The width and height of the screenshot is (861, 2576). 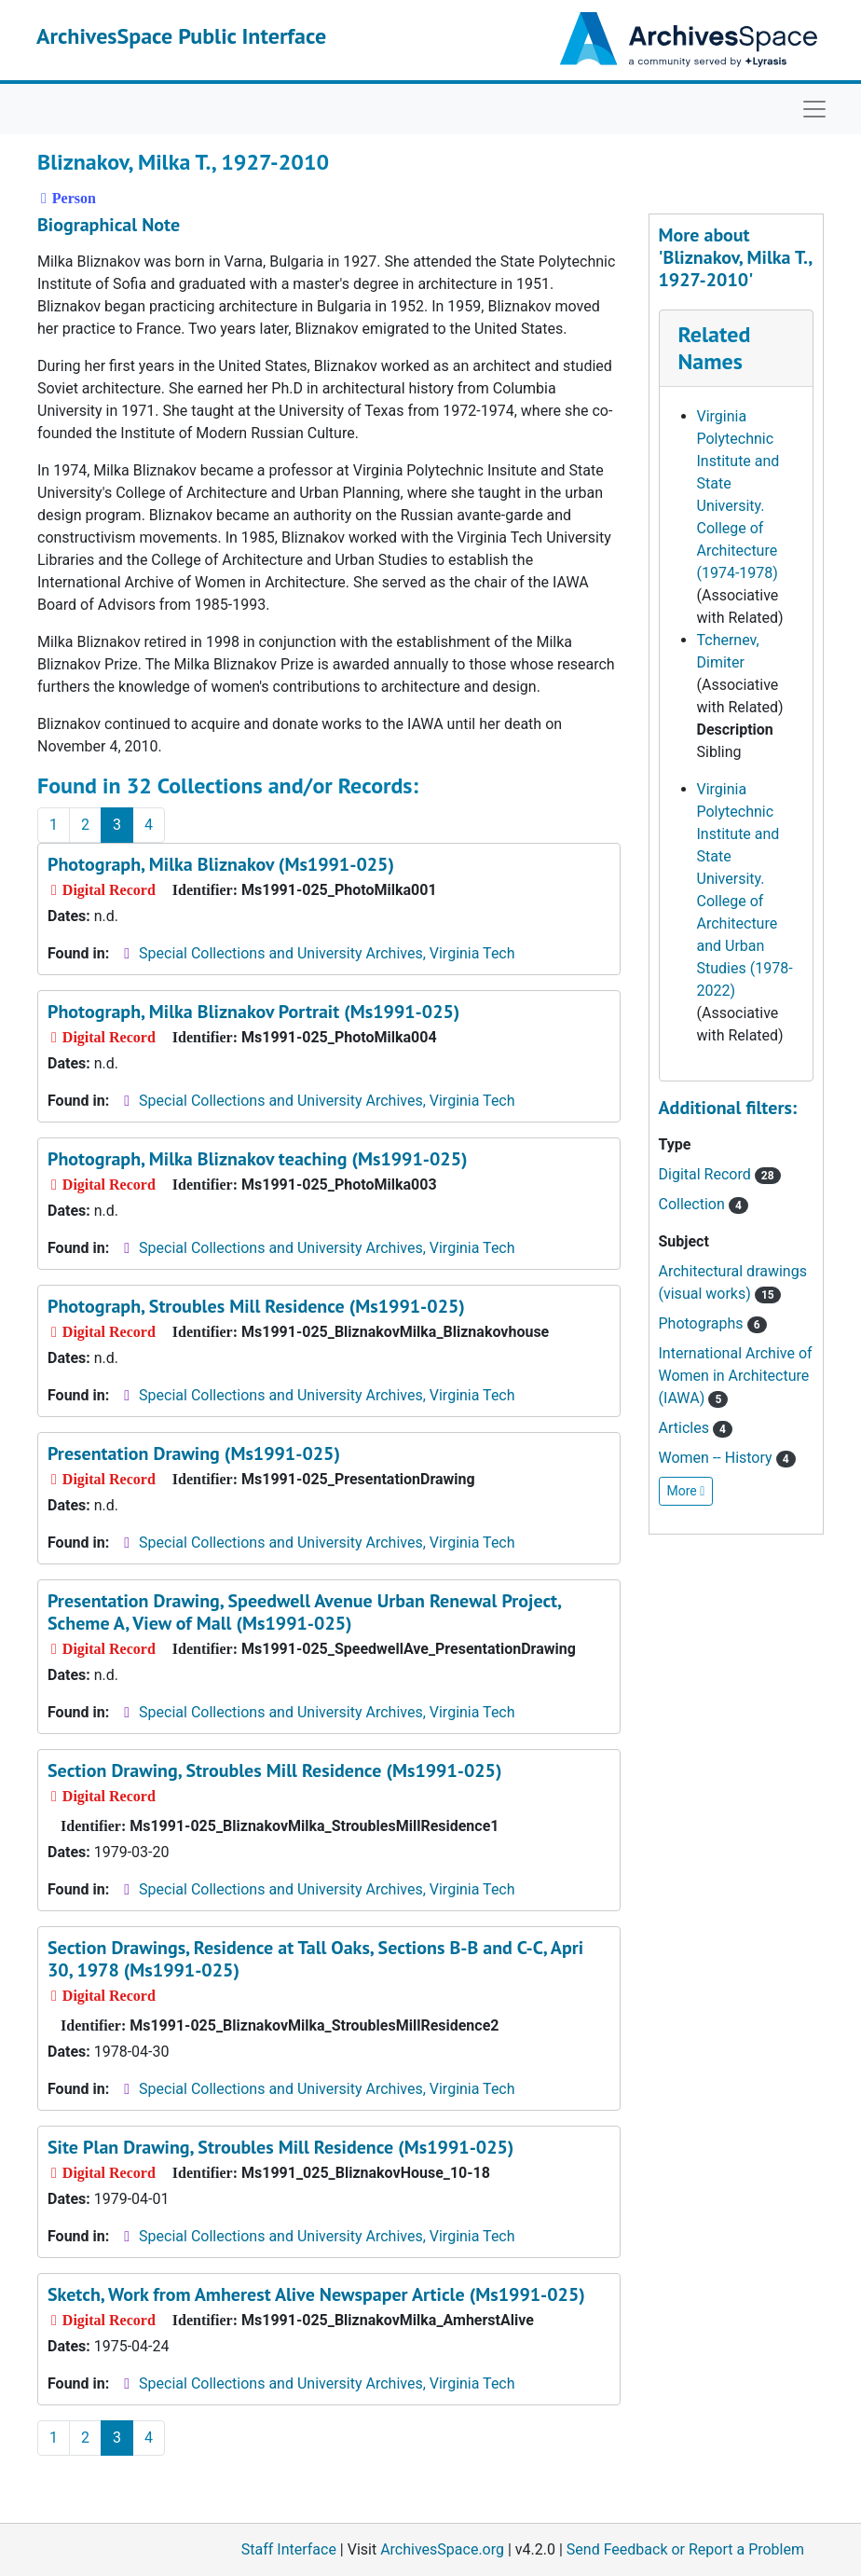 I want to click on Women -- History, so click(x=727, y=1458).